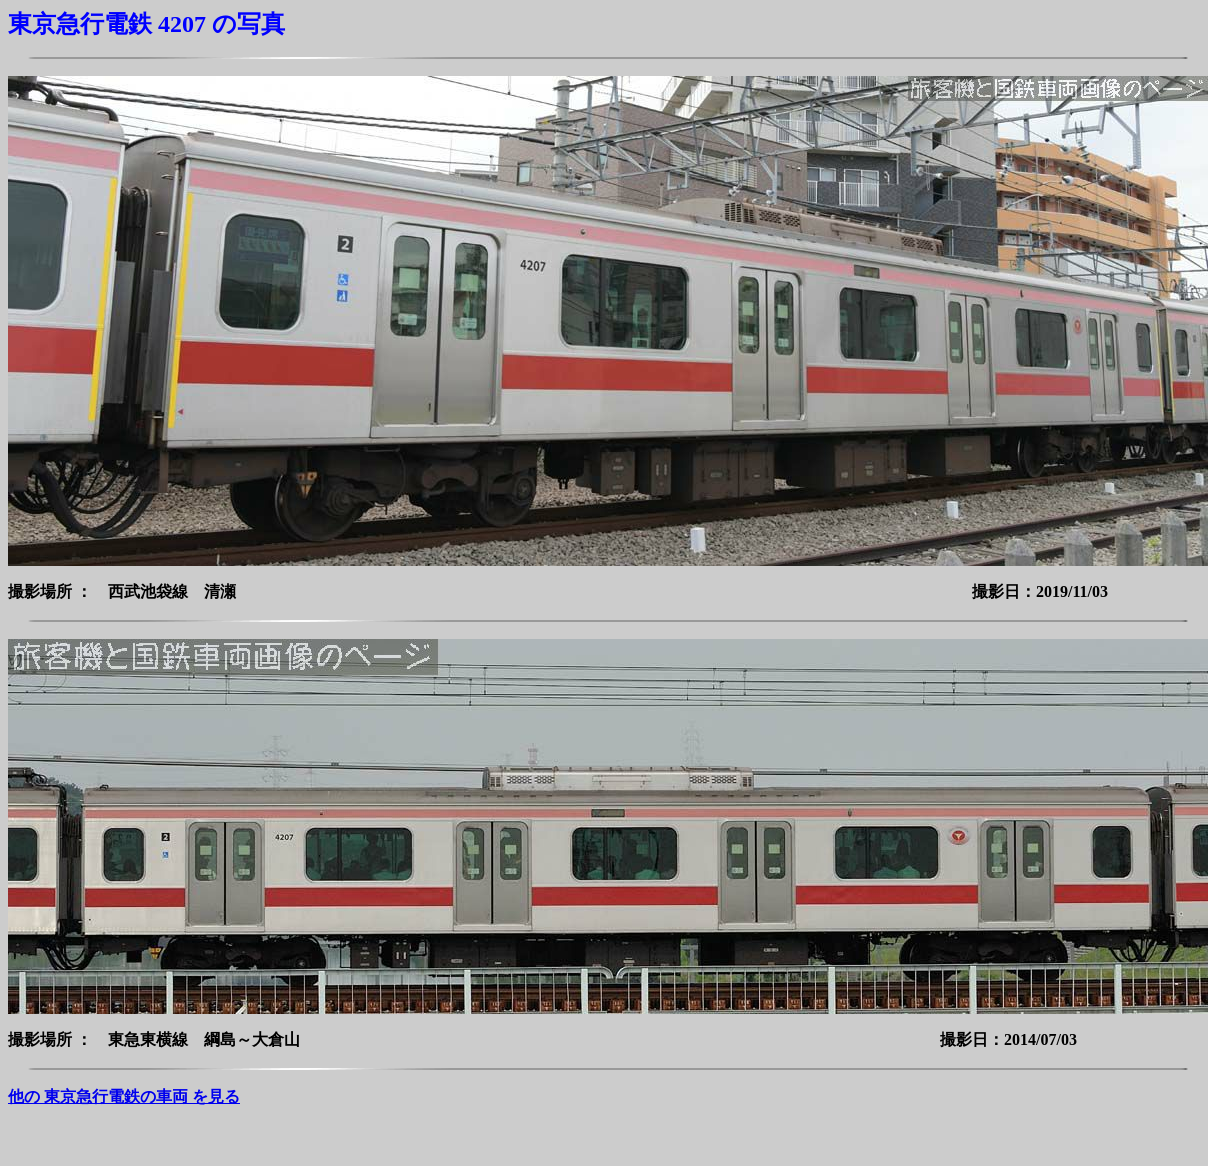  I want to click on 他の 東京急行電鉄の車両 を見る, so click(124, 1096).